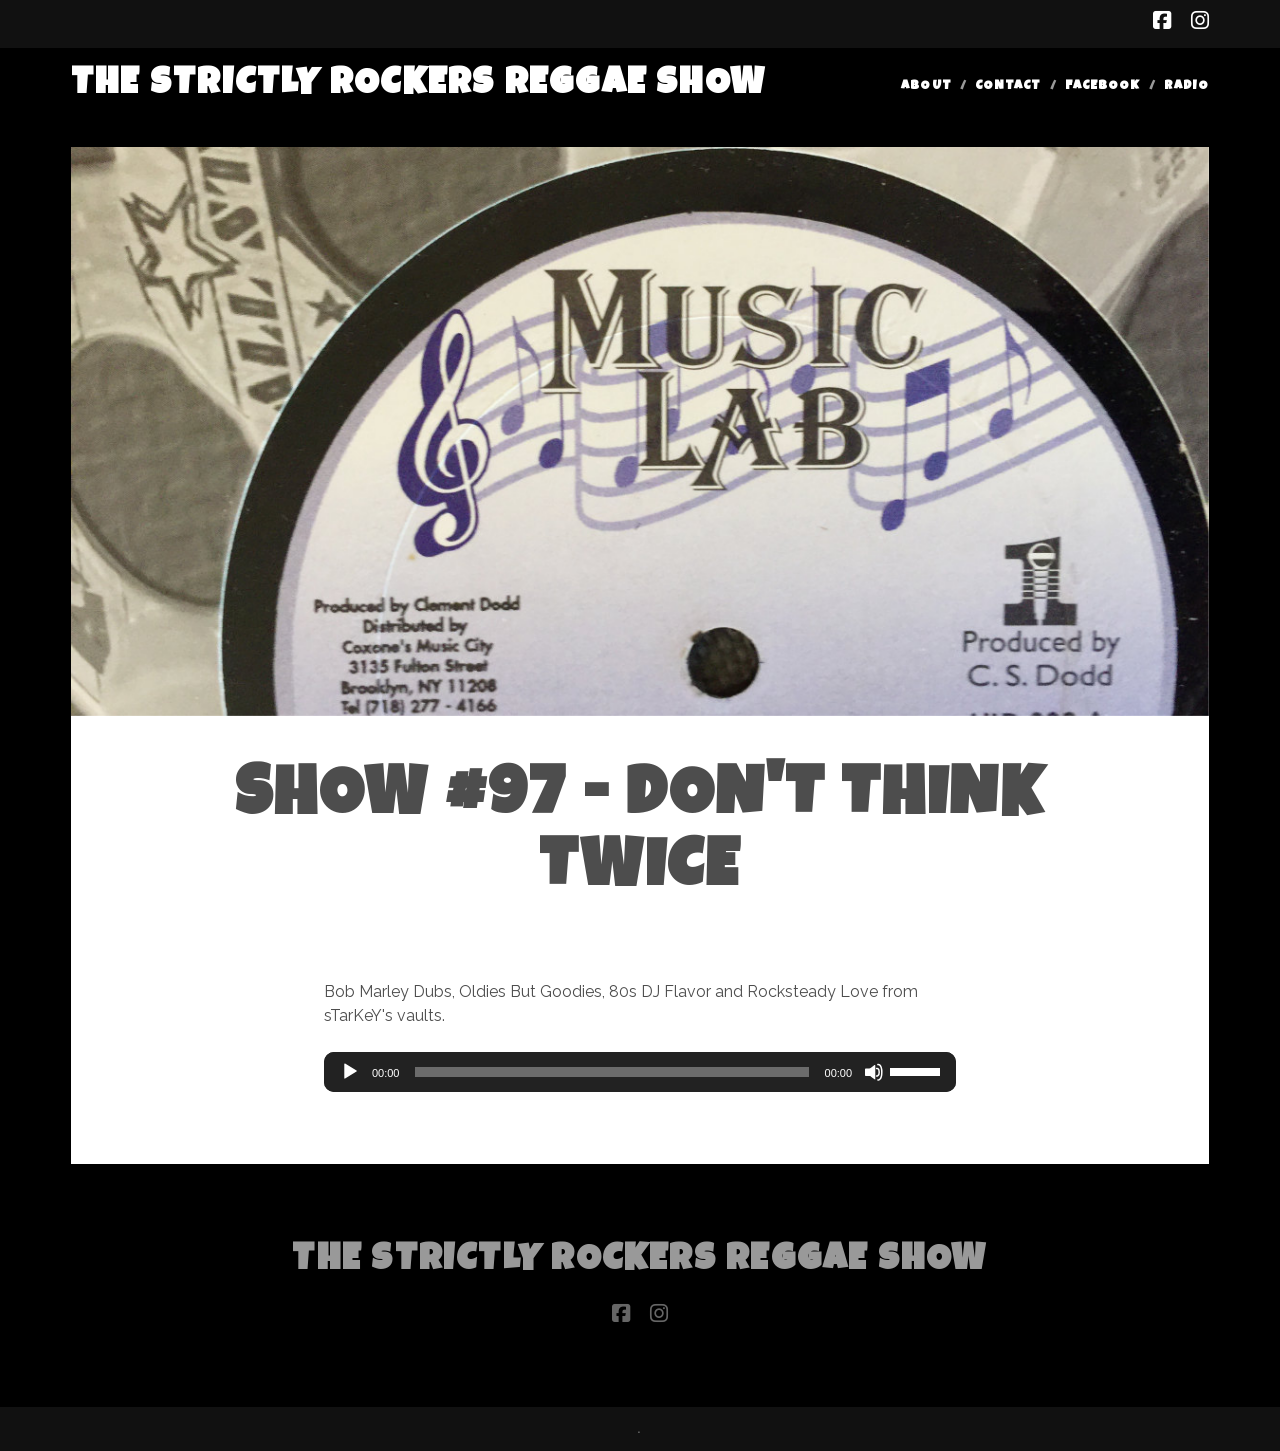  What do you see at coordinates (874, 1072) in the screenshot?
I see `[Mute]` at bounding box center [874, 1072].